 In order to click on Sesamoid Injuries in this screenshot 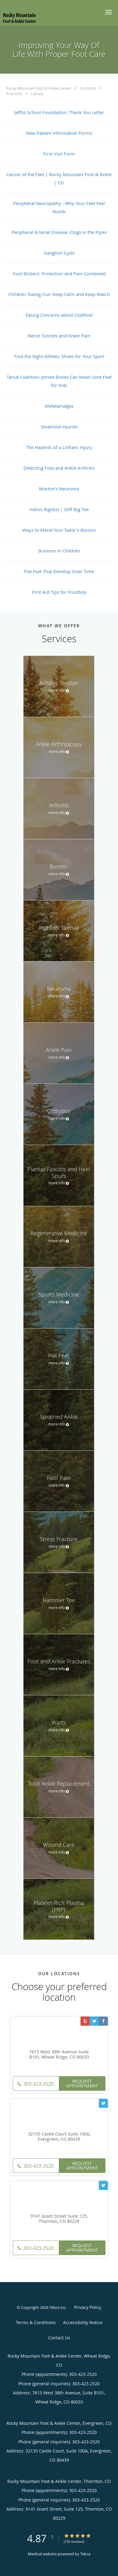, I will do `click(59, 426)`.